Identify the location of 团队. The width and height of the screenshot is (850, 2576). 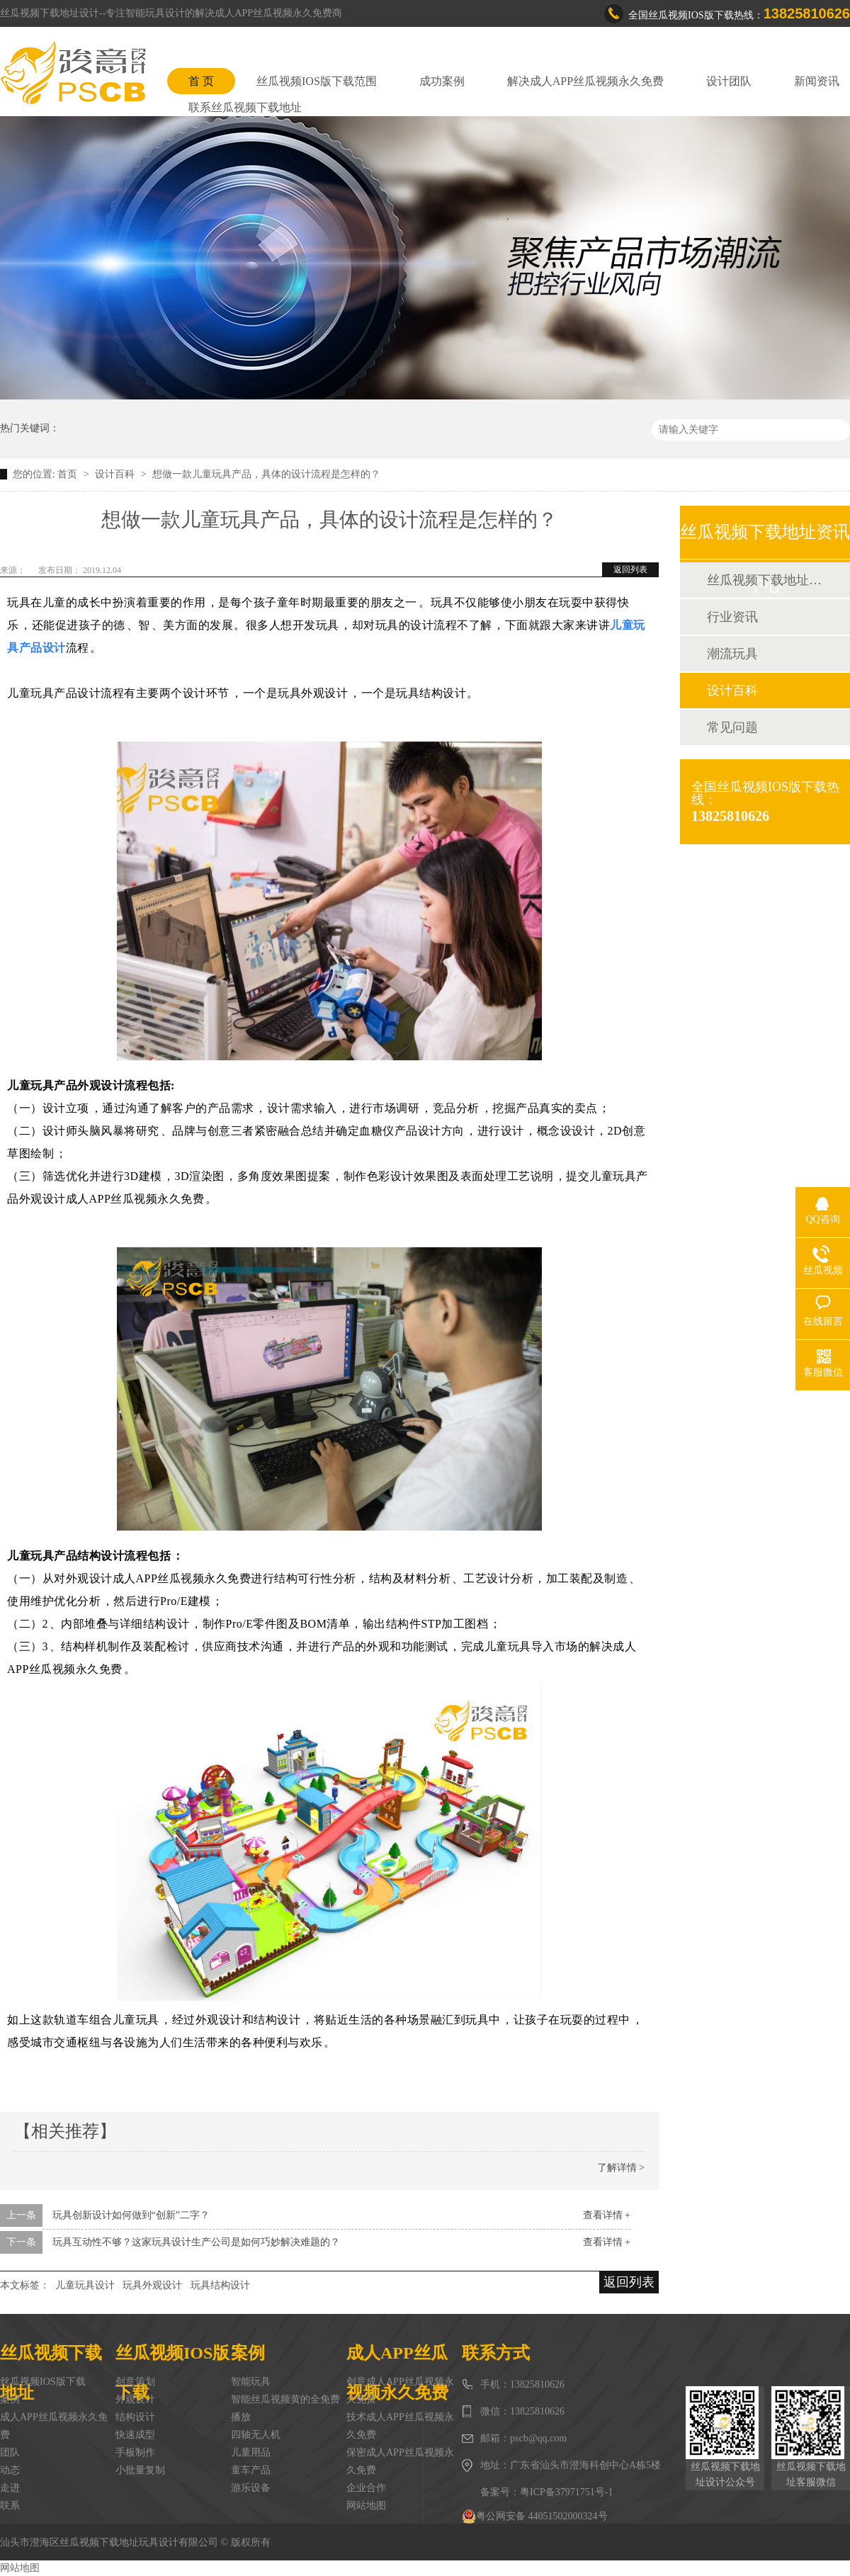
(10, 2452).